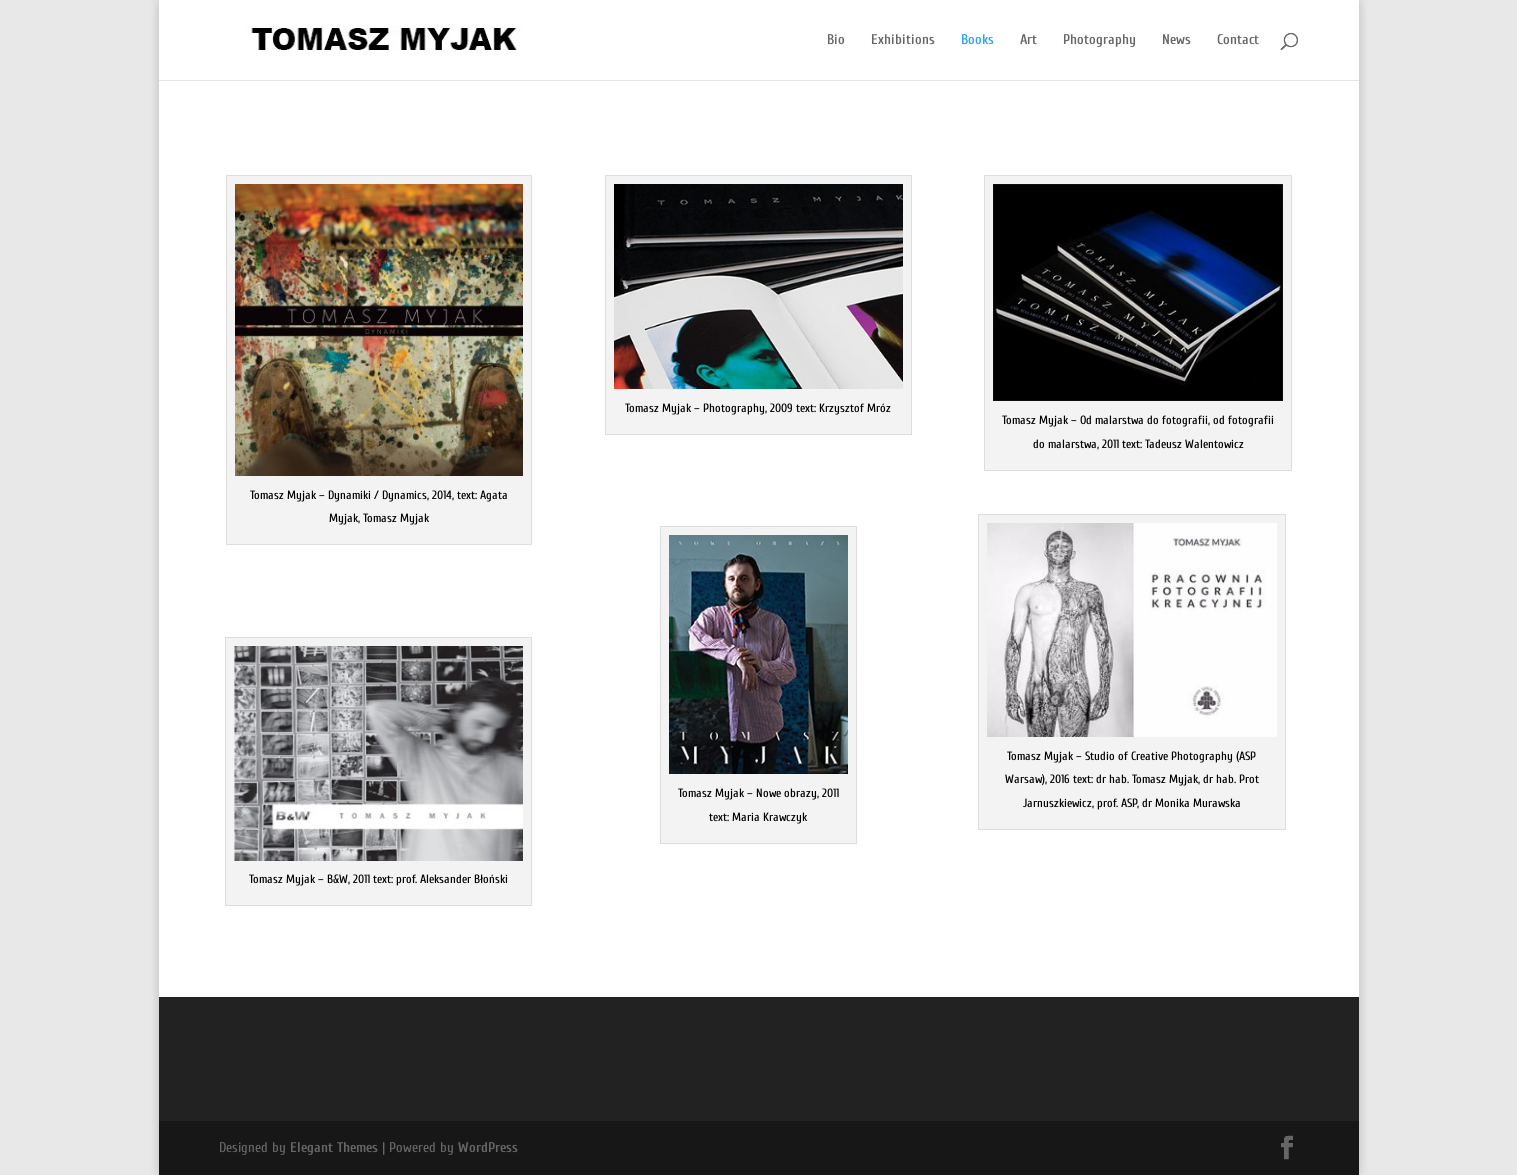 The image size is (1517, 1175). What do you see at coordinates (334, 1147) in the screenshot?
I see `Elegant Themes` at bounding box center [334, 1147].